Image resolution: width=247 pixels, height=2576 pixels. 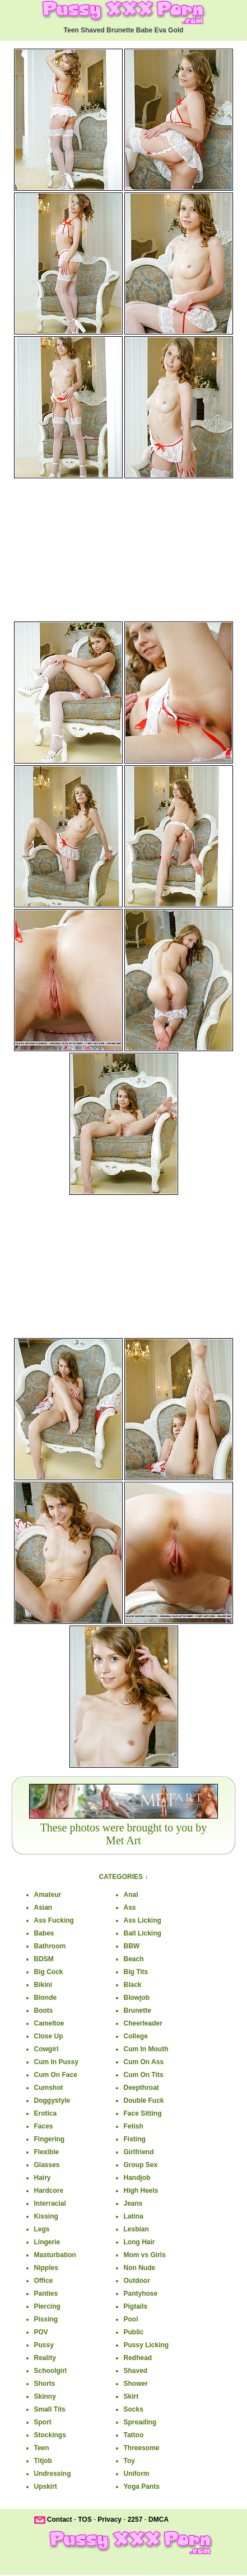 I want to click on Babes, so click(x=44, y=1933).